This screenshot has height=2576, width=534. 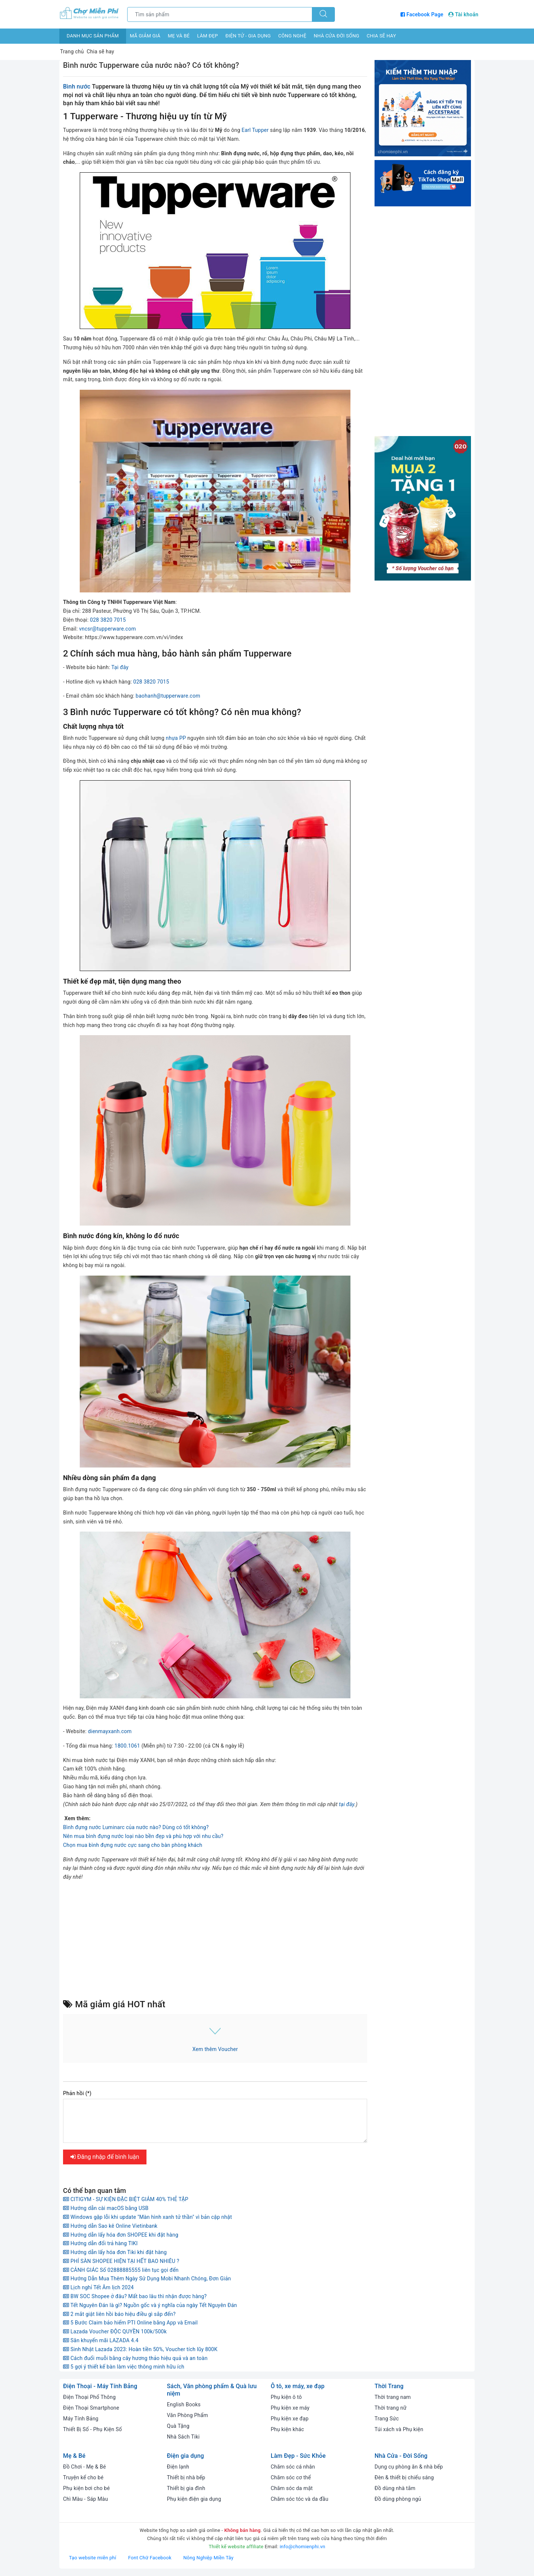 I want to click on Làm đẹp, so click(x=207, y=36).